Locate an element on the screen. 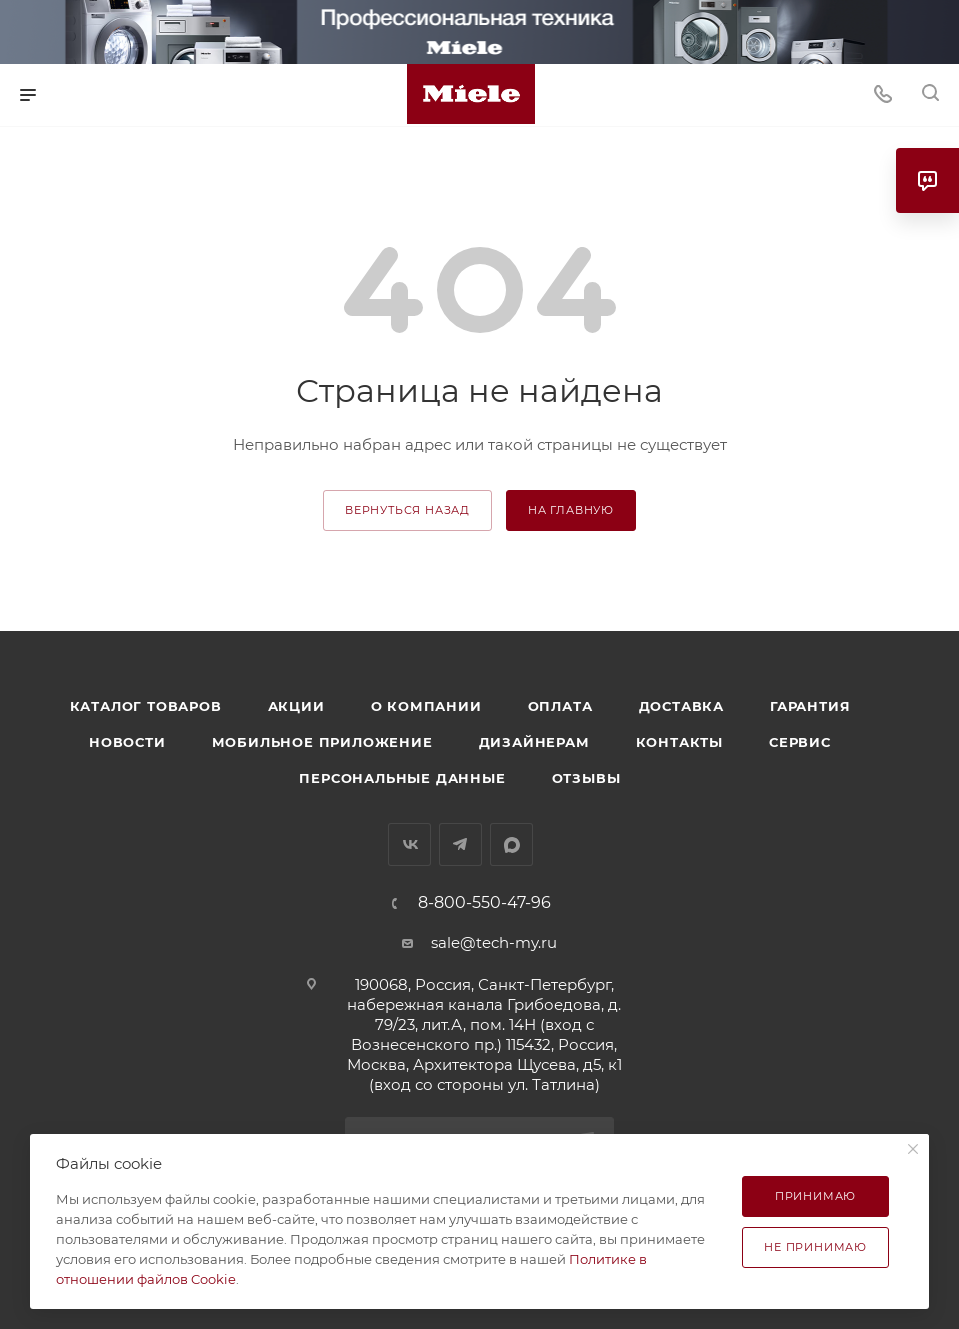 This screenshot has width=959, height=1329. Контакты is located at coordinates (679, 742).